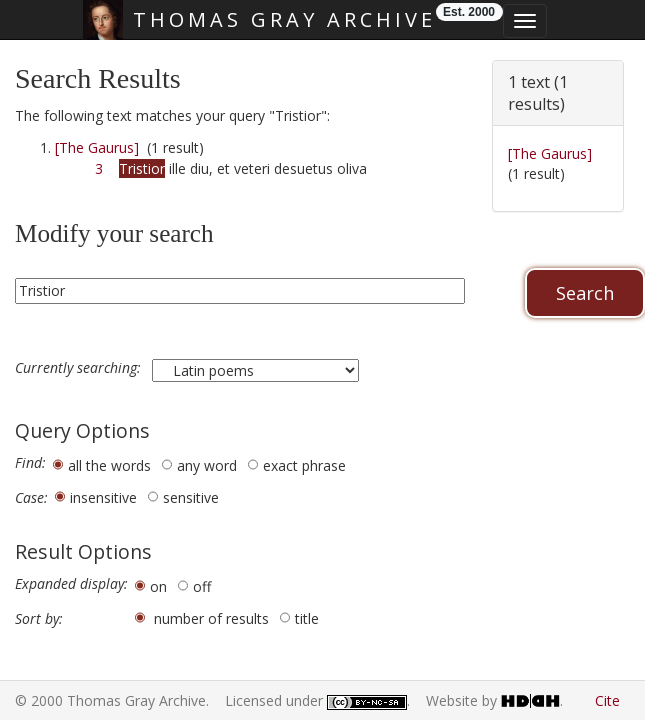 Image resolution: width=645 pixels, height=720 pixels. What do you see at coordinates (158, 586) in the screenshot?
I see `on` at bounding box center [158, 586].